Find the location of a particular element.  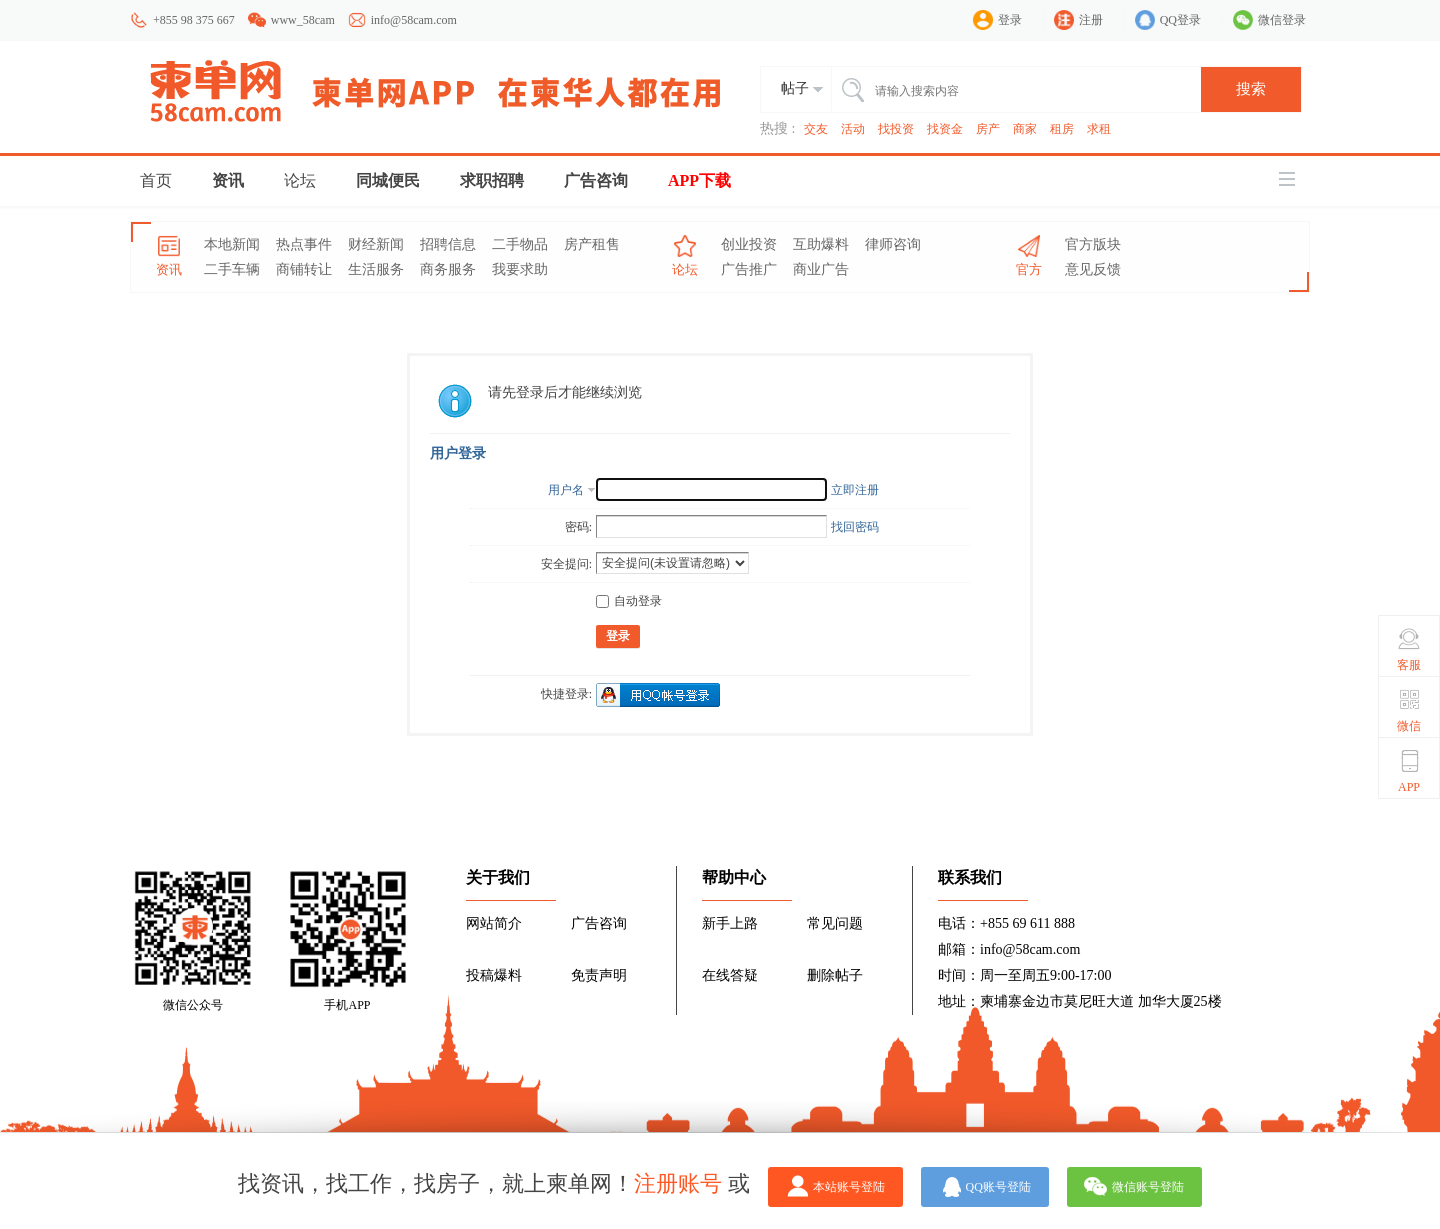

微信账号登陆 is located at coordinates (1148, 1187).